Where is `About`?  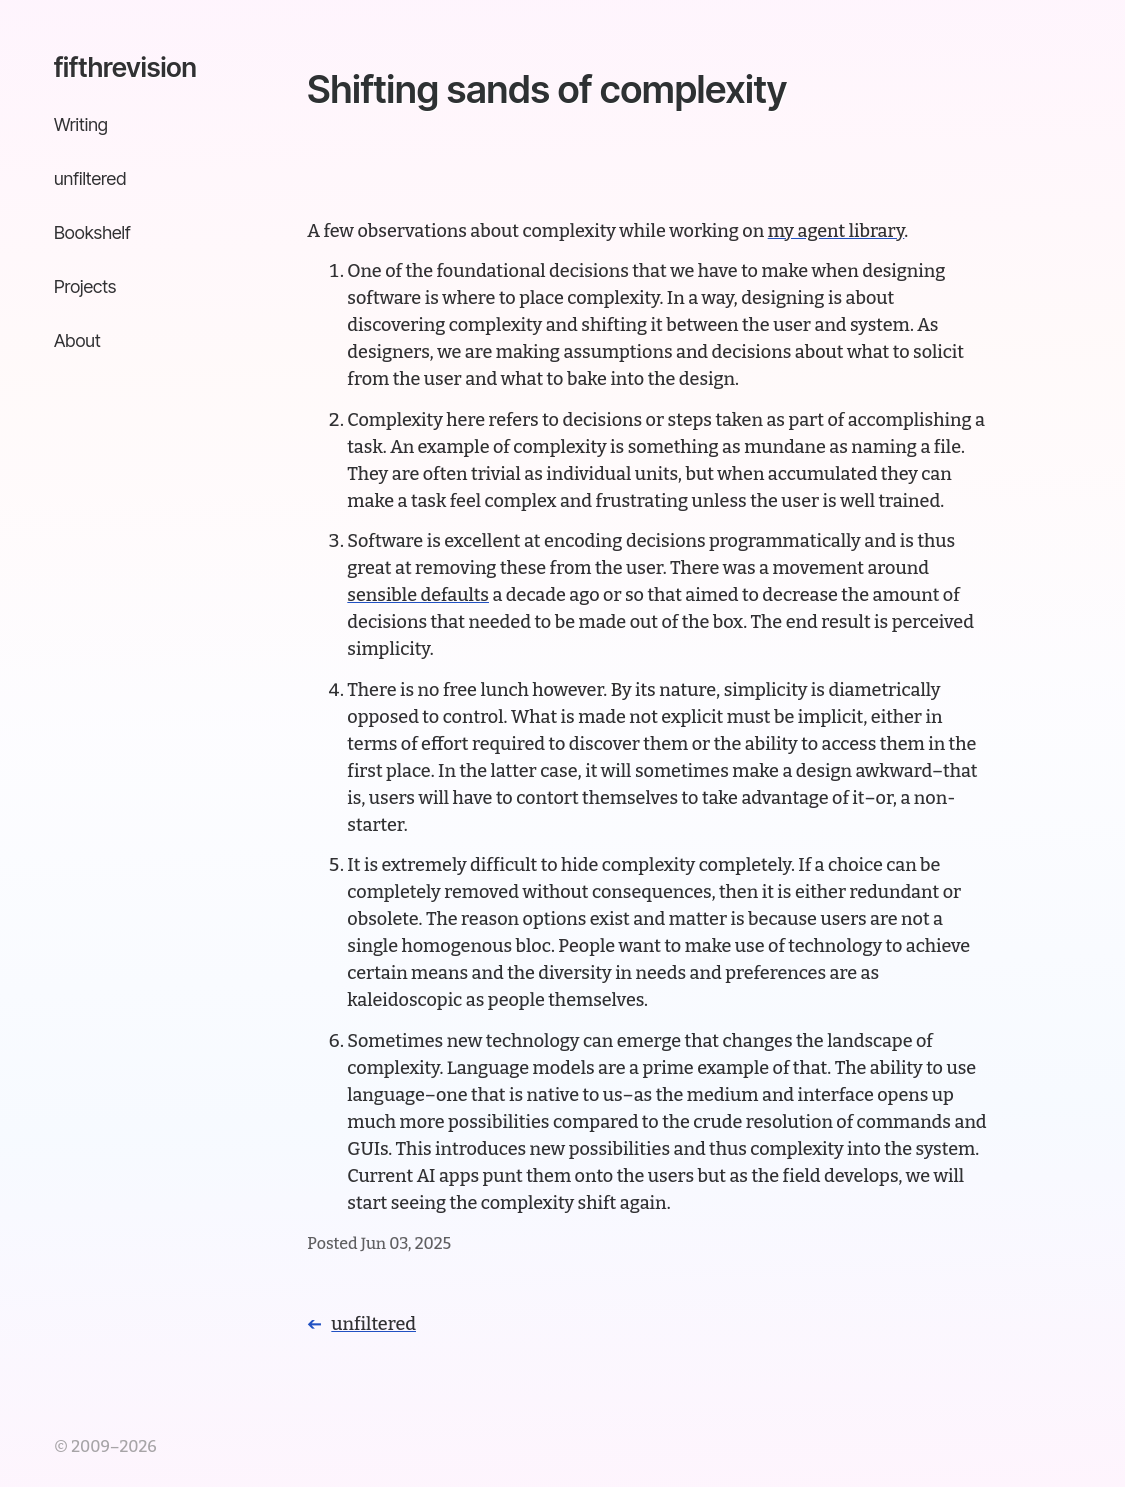
About is located at coordinates (77, 340).